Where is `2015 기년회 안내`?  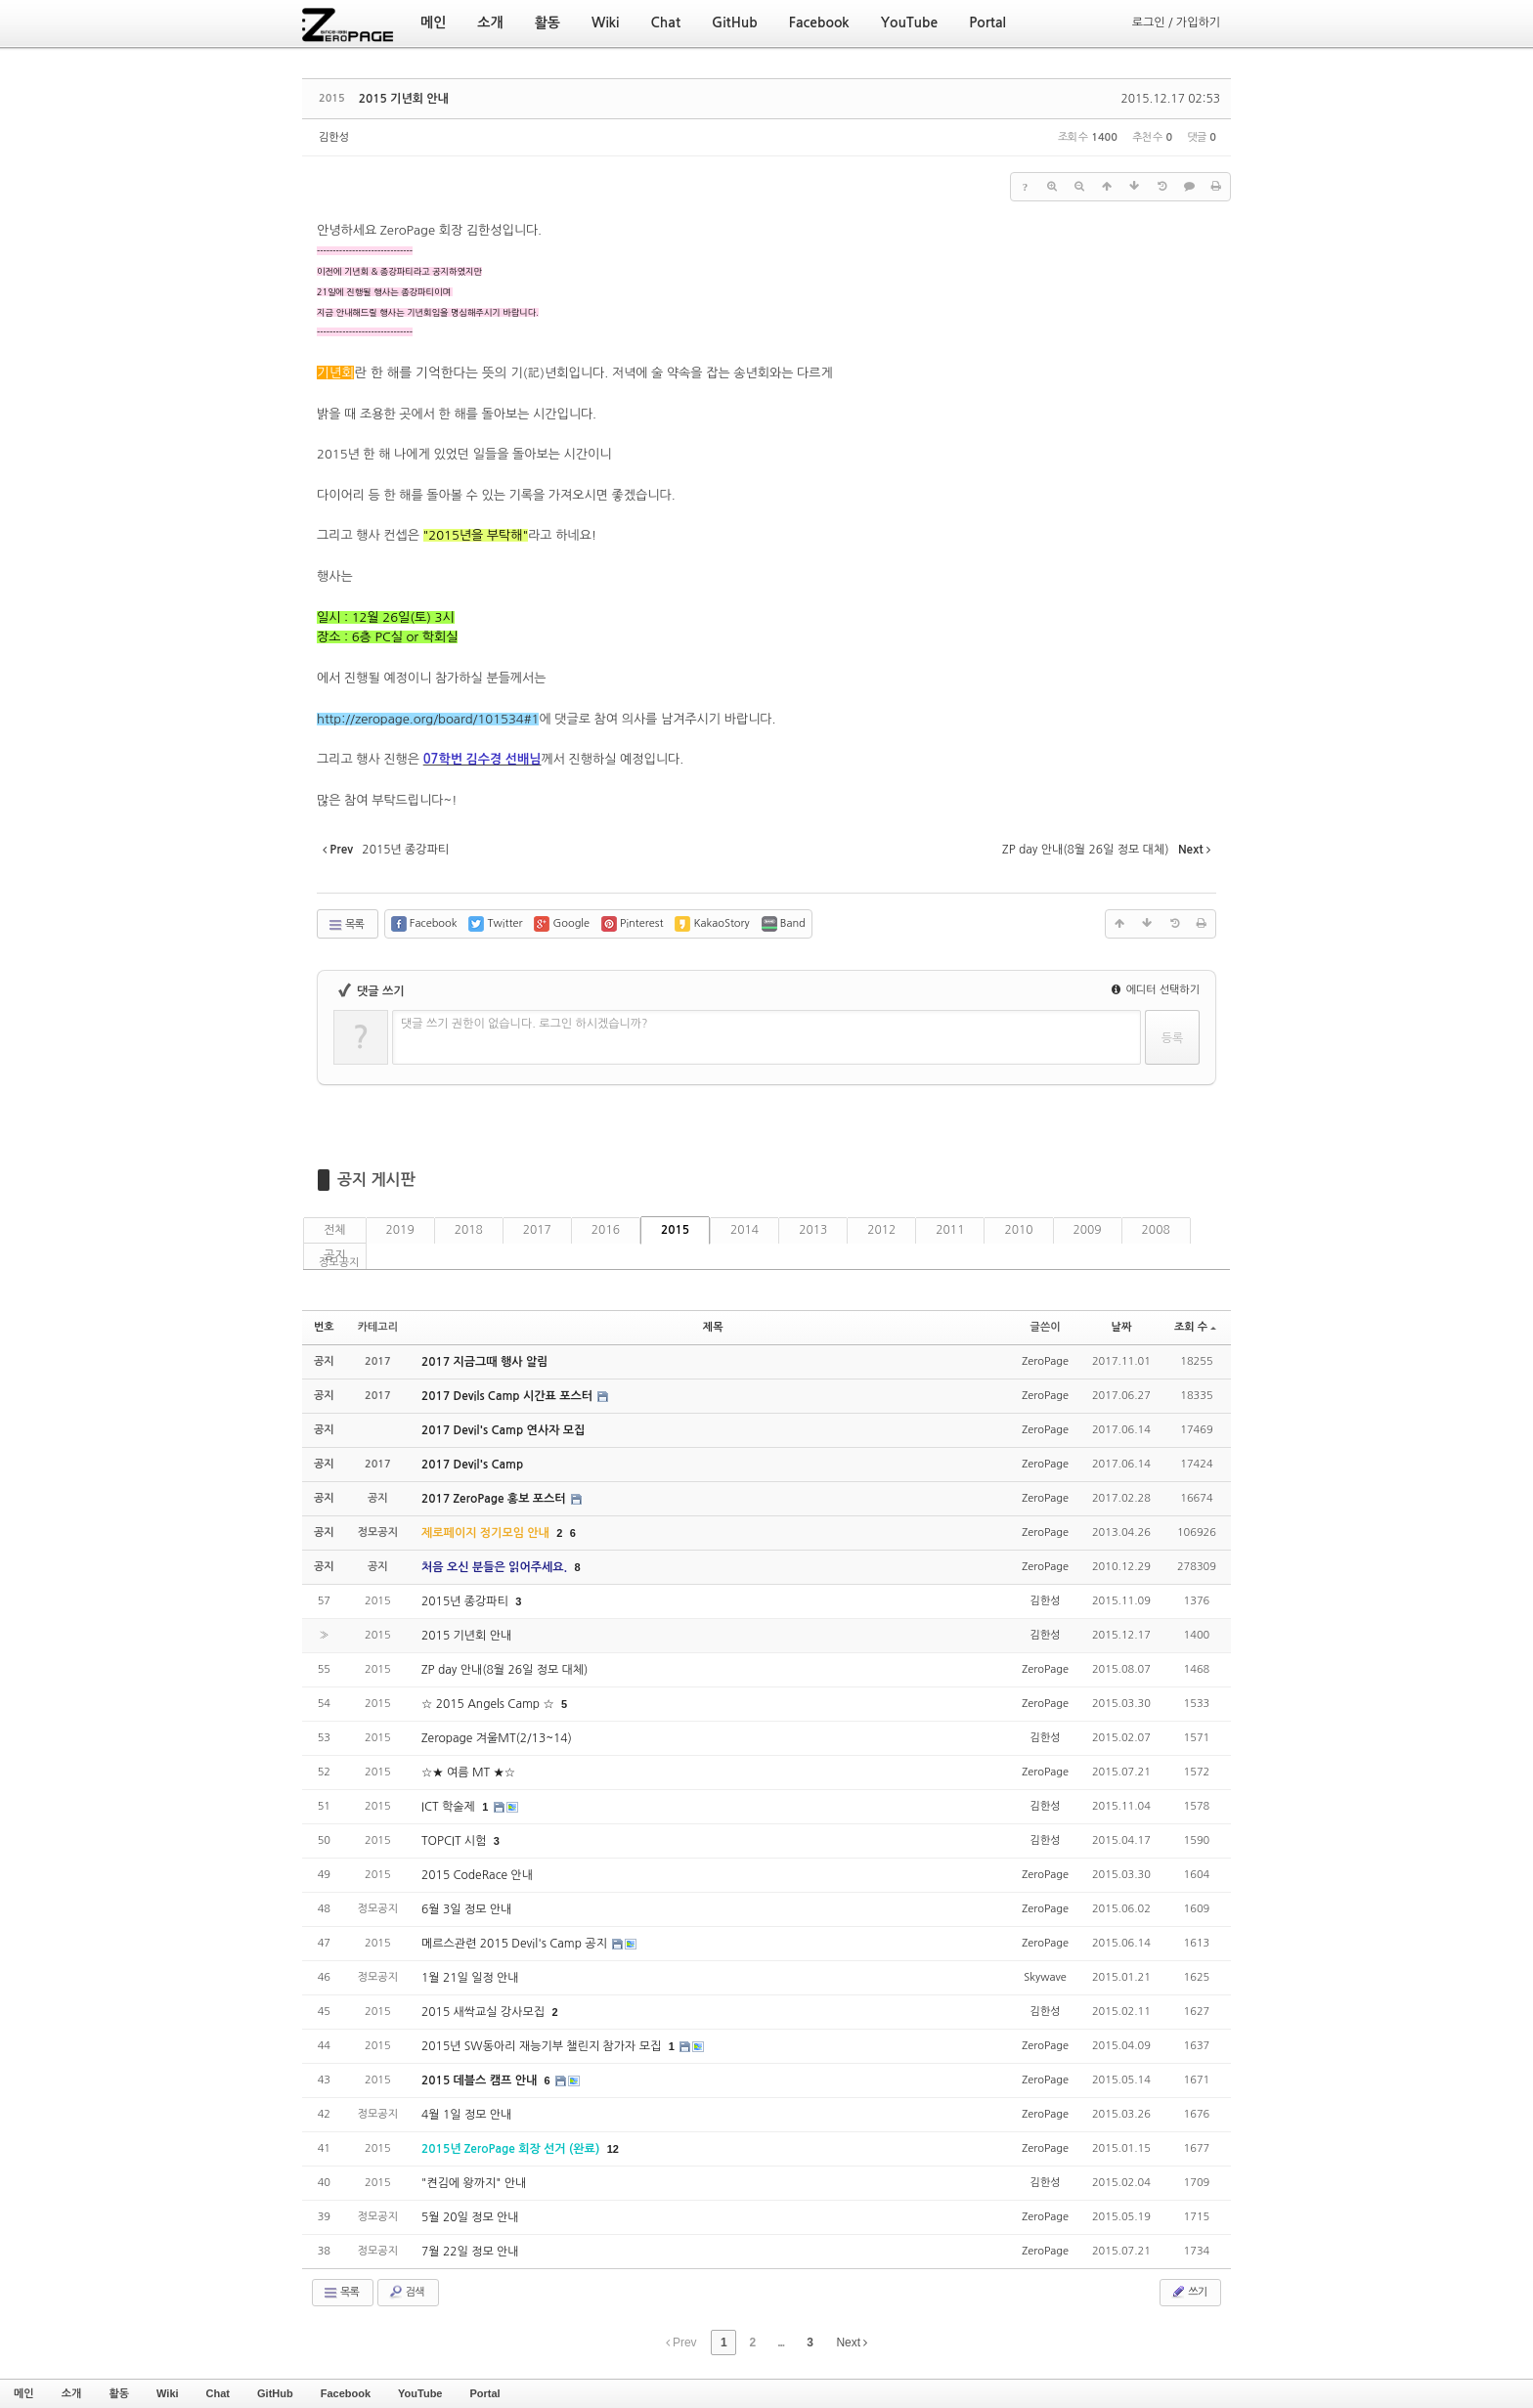
2015 기년회 안내 is located at coordinates (404, 99).